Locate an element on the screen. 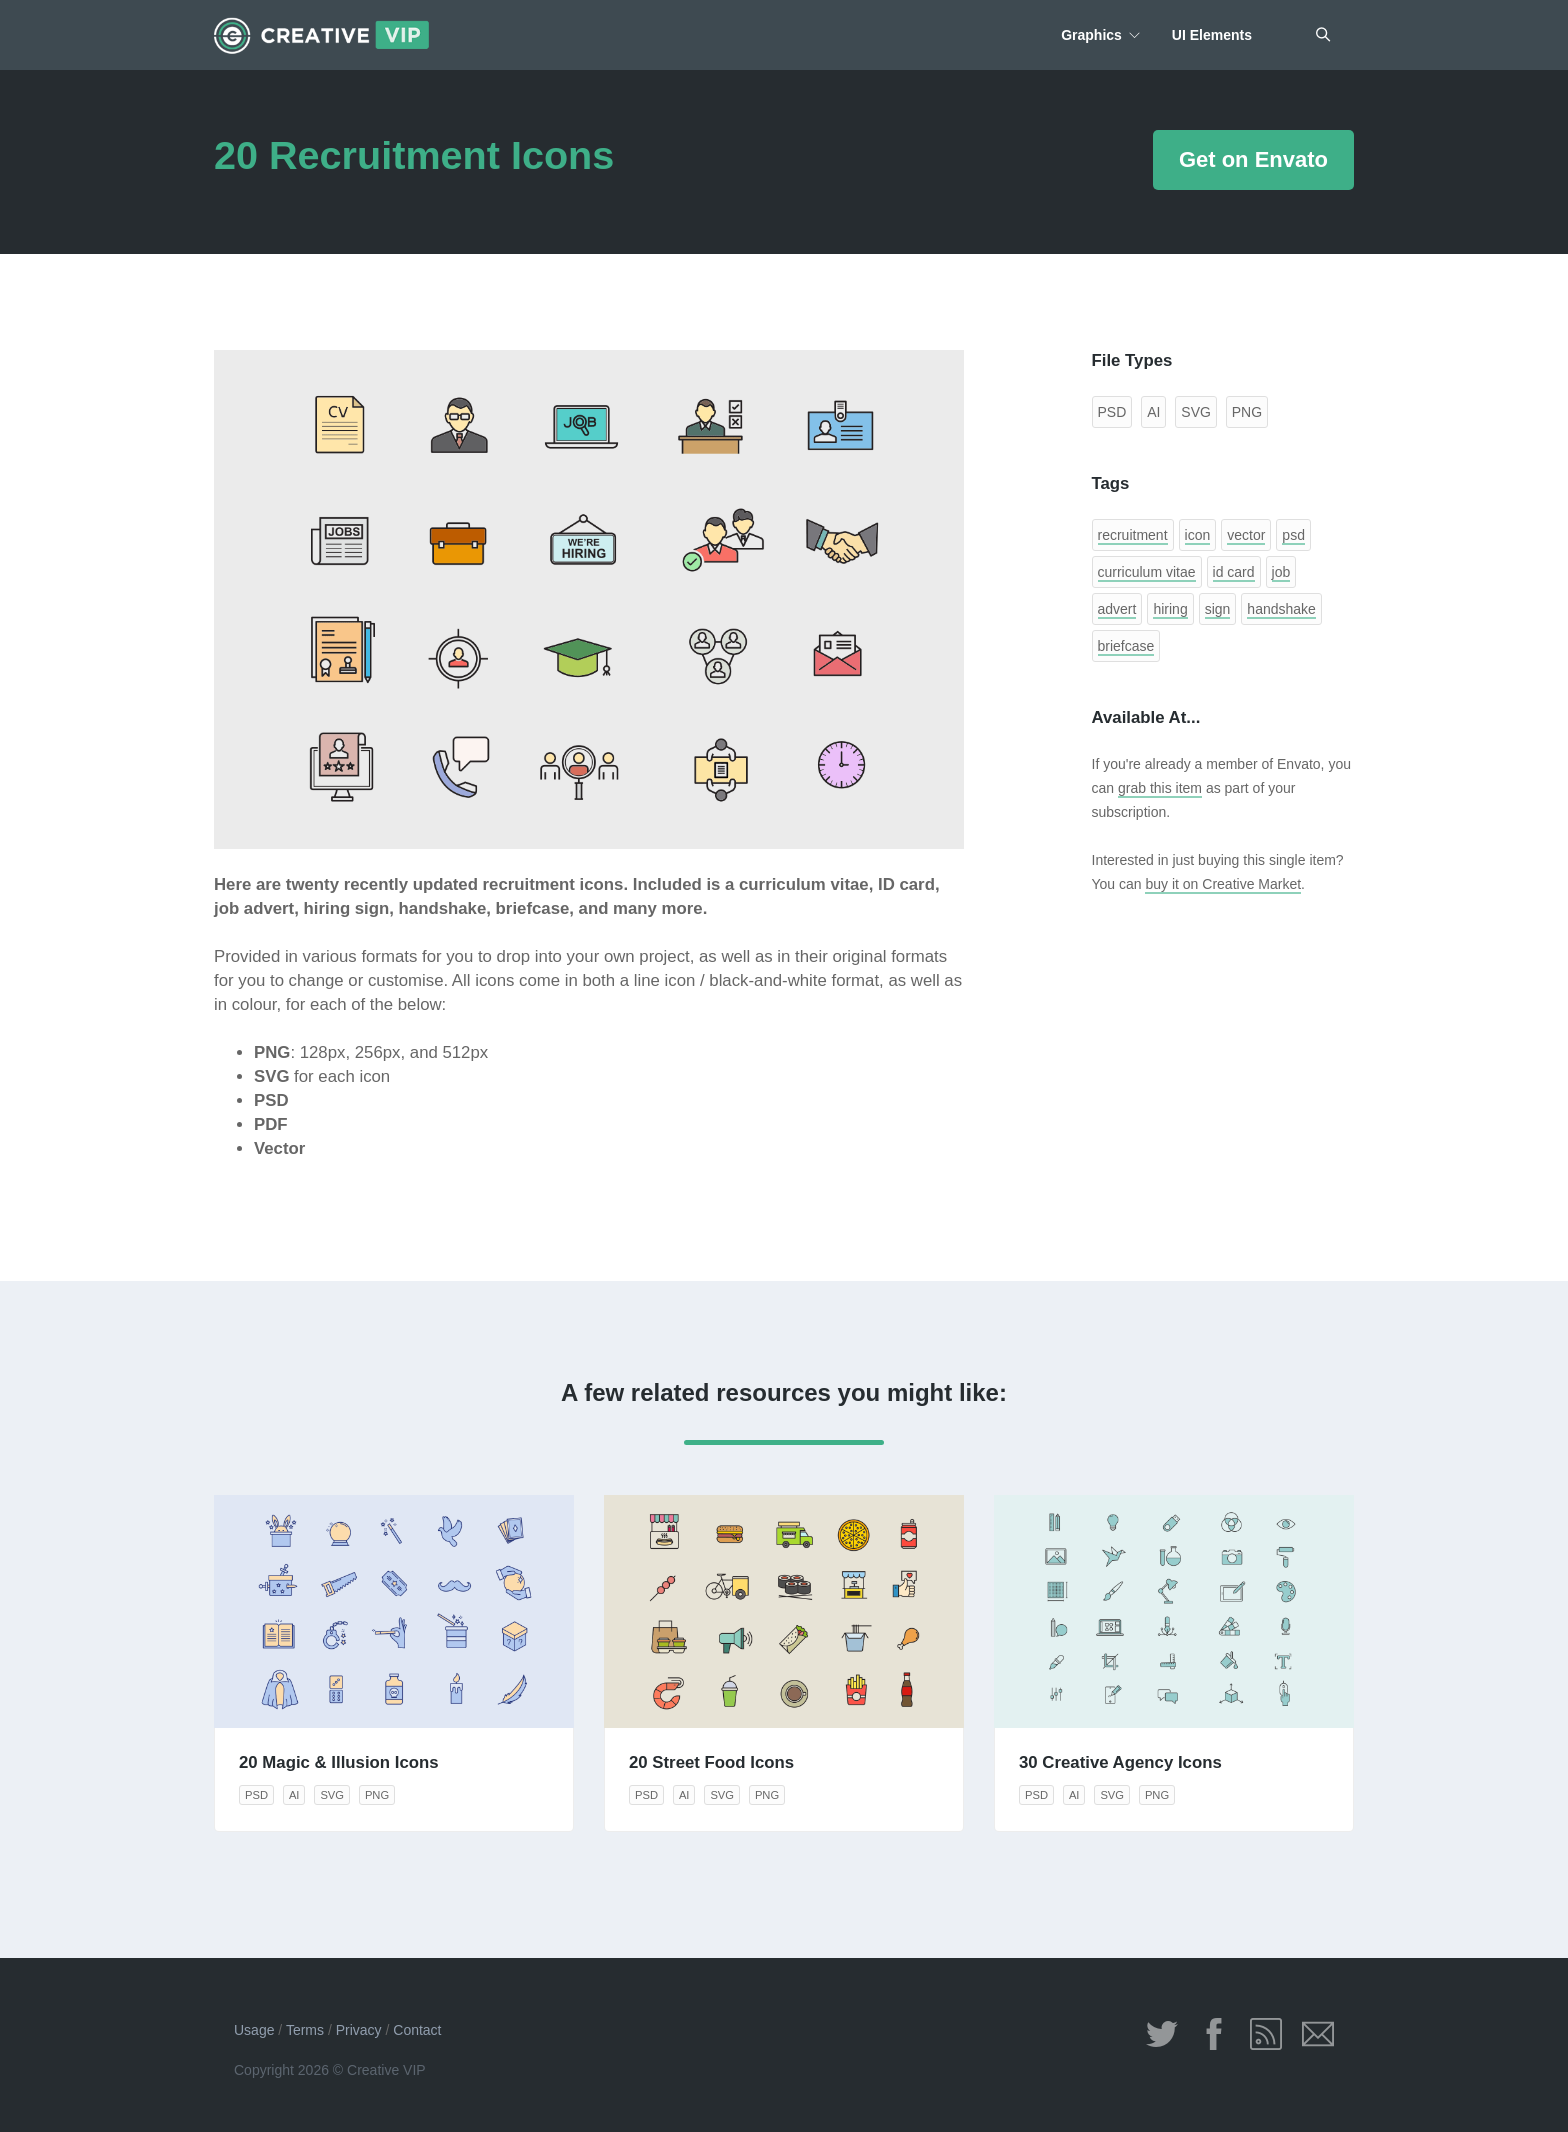  Privacy is located at coordinates (359, 2030).